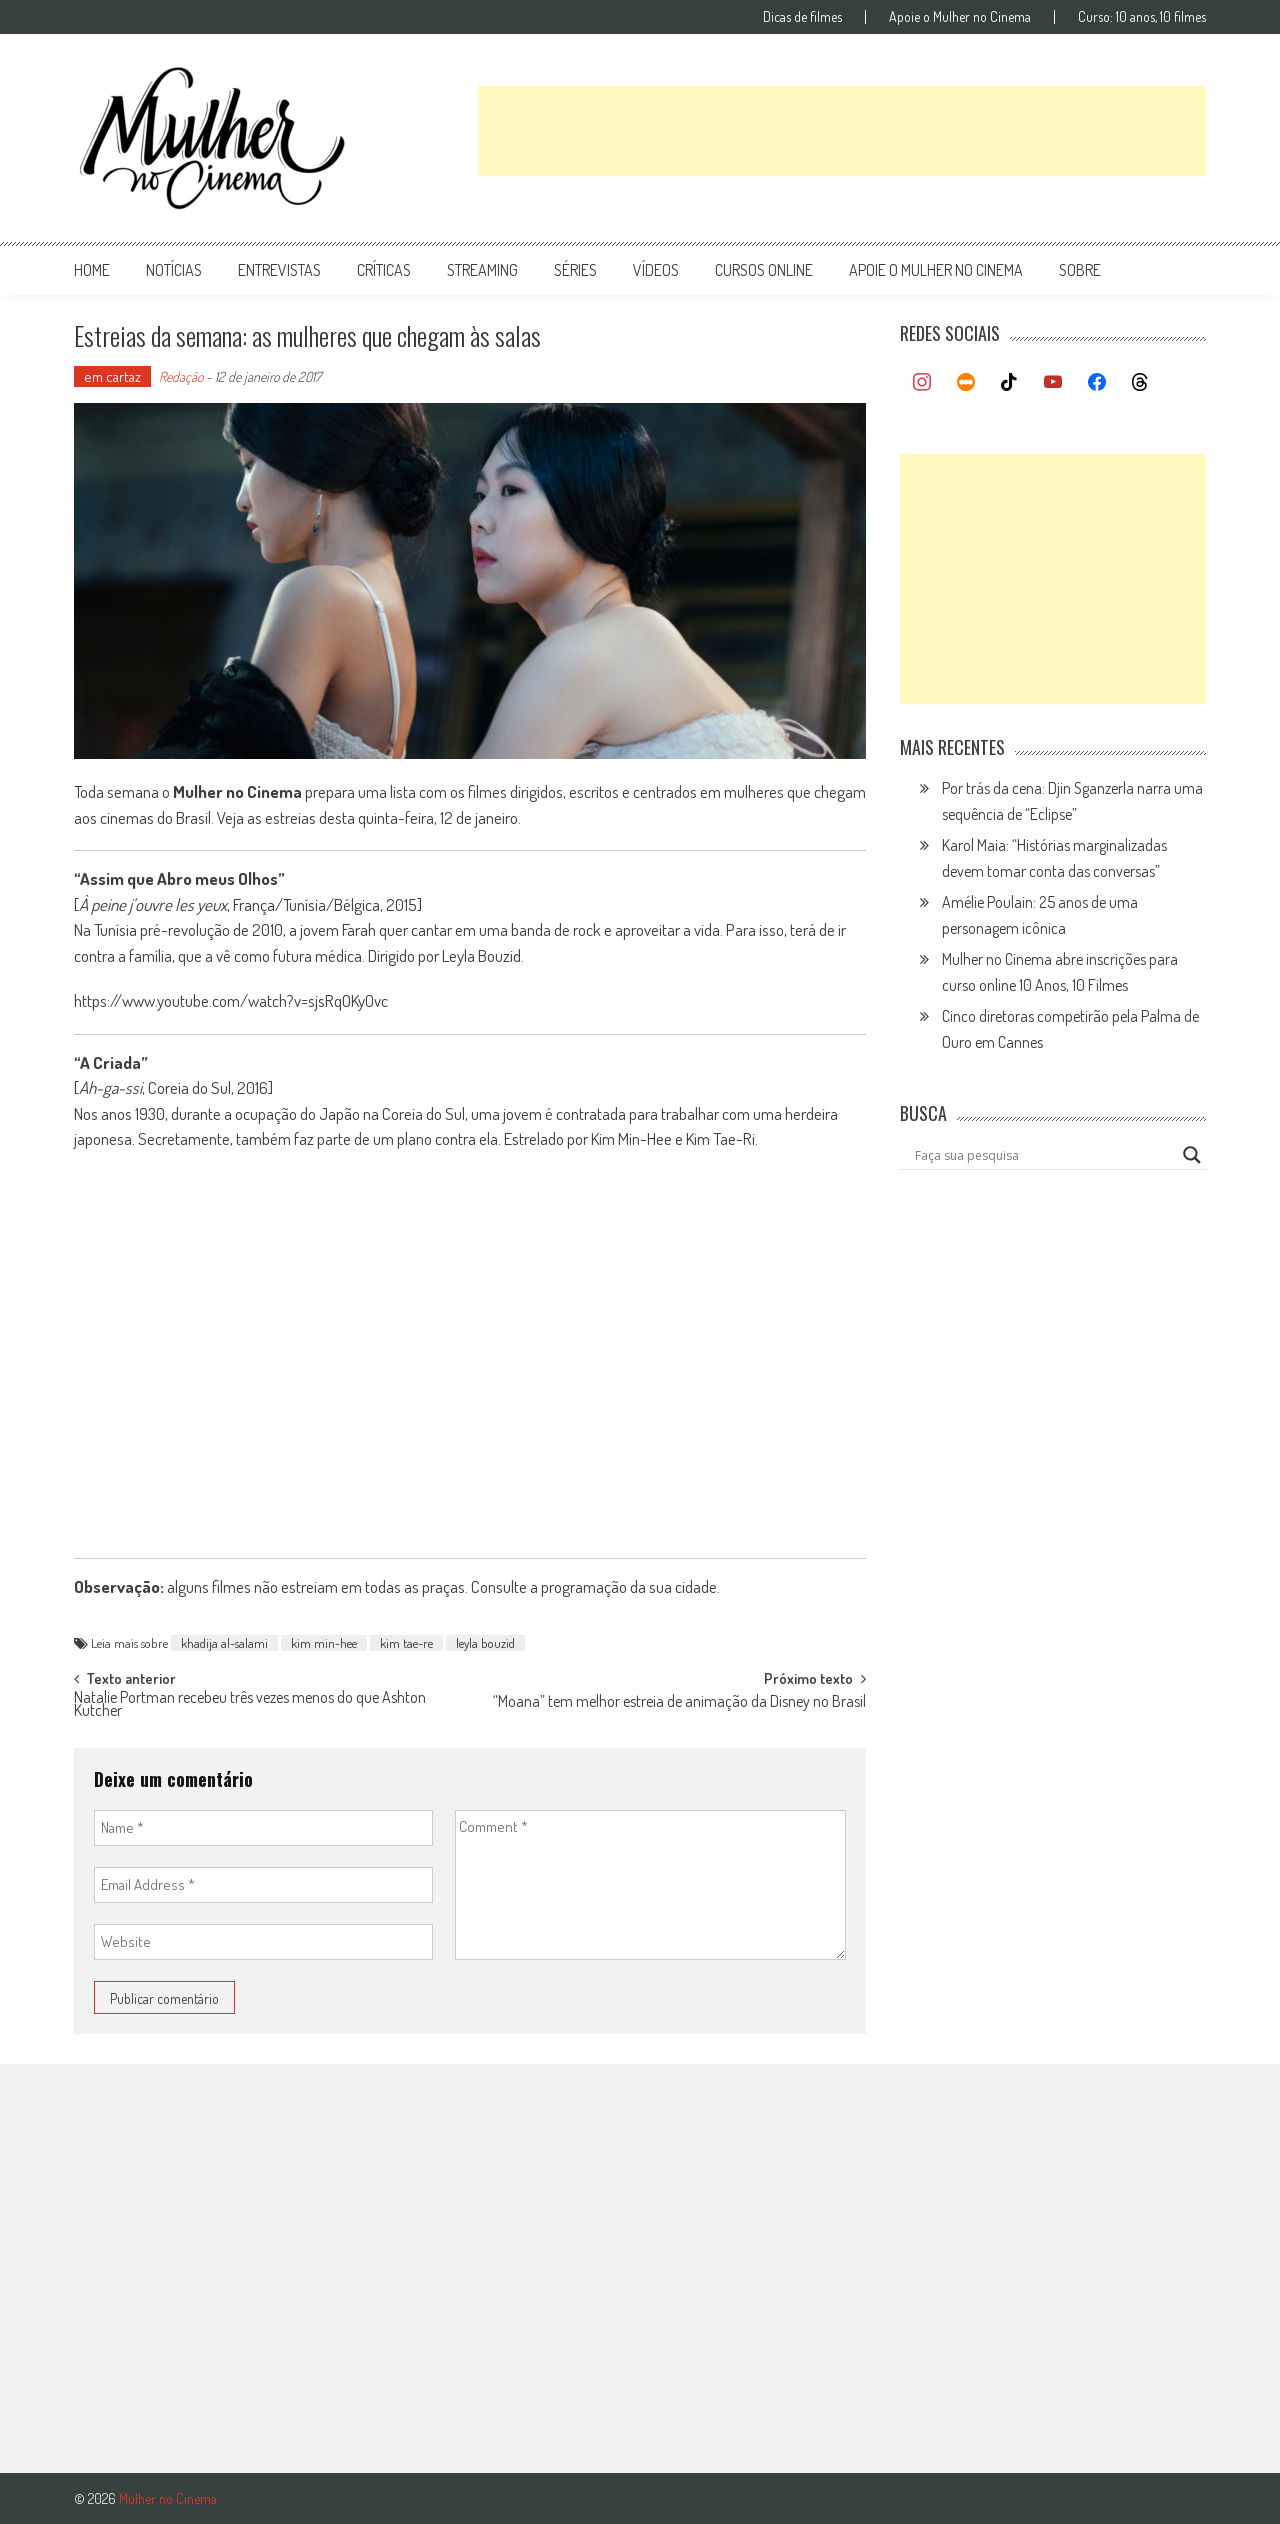 Image resolution: width=1280 pixels, height=2524 pixels. I want to click on apoie o mulher no cinema, so click(936, 270).